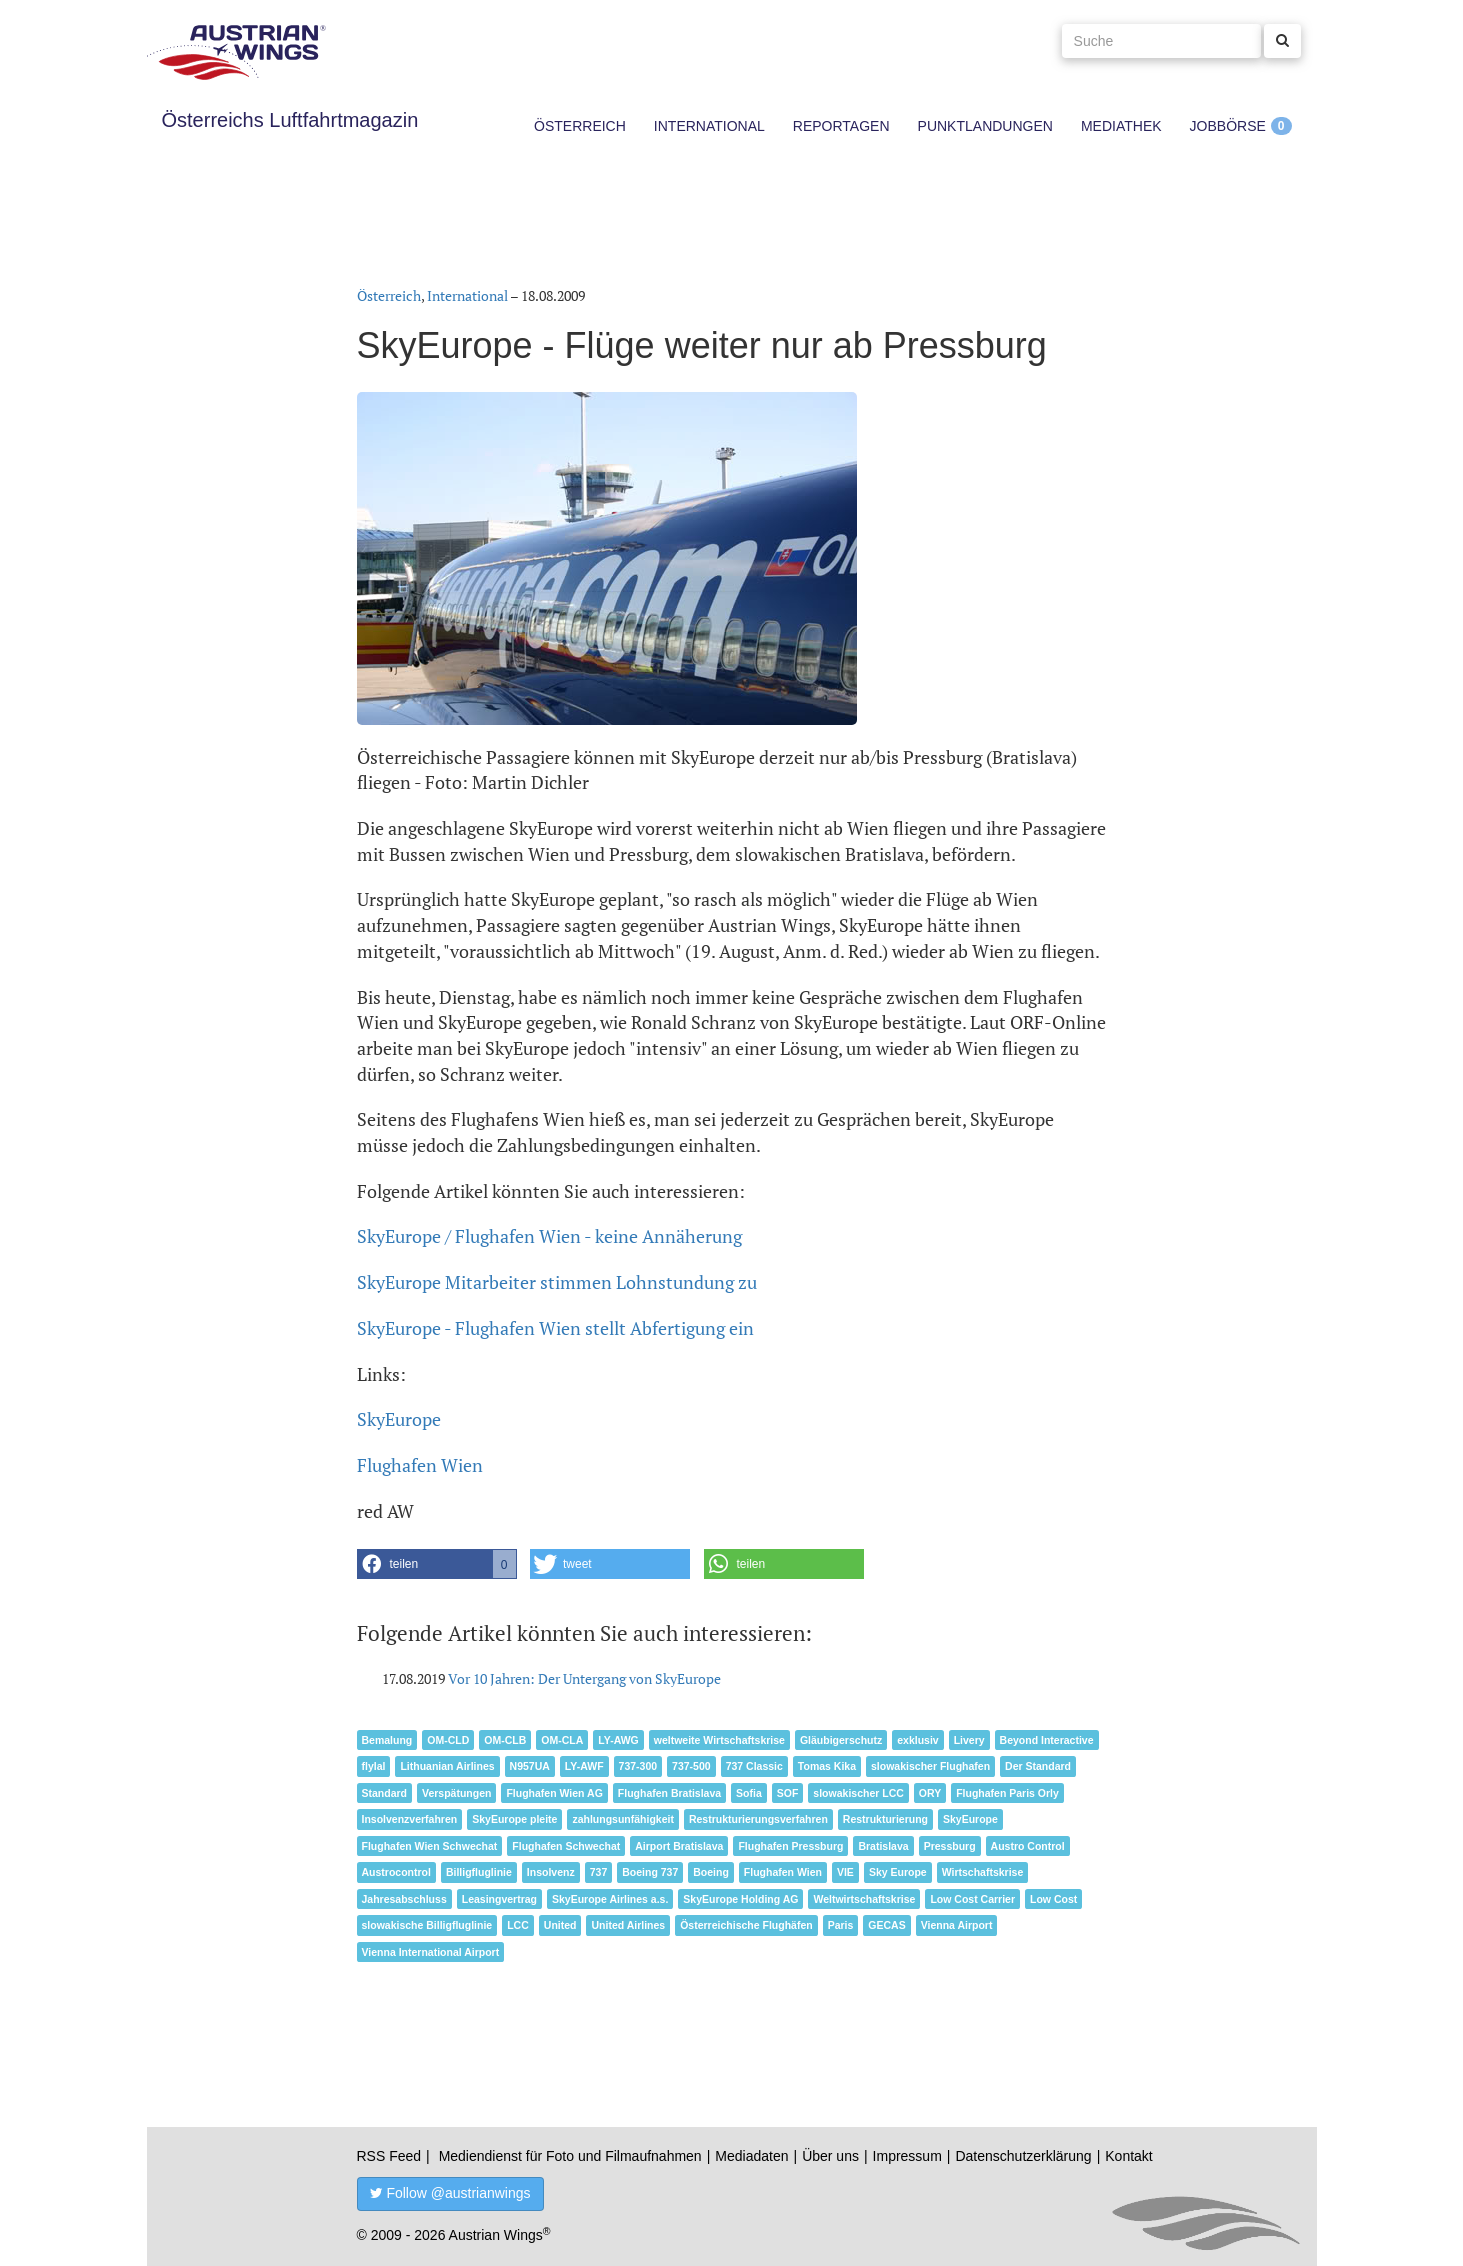  What do you see at coordinates (983, 1872) in the screenshot?
I see `Wirtschaftskrise` at bounding box center [983, 1872].